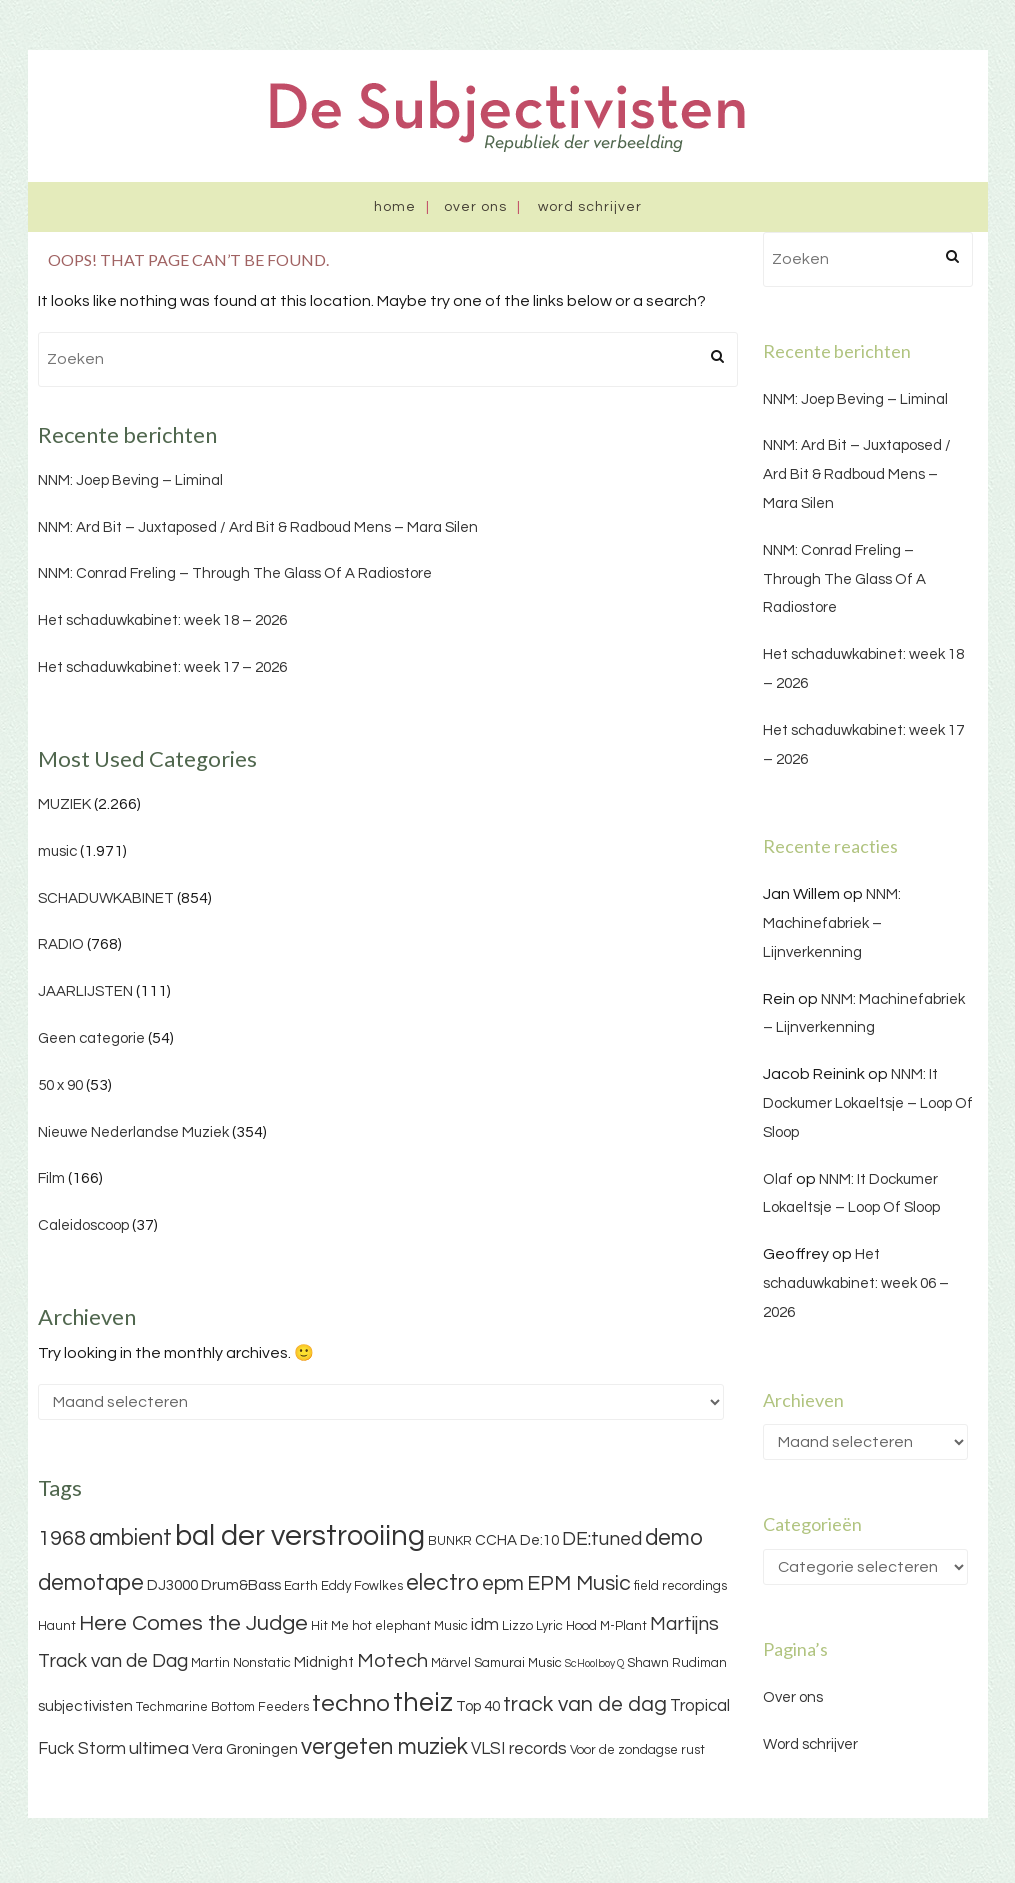 The width and height of the screenshot is (1015, 1883). I want to click on bal der verstrooiing [bal der verstrooiing (25 items)], so click(300, 1536).